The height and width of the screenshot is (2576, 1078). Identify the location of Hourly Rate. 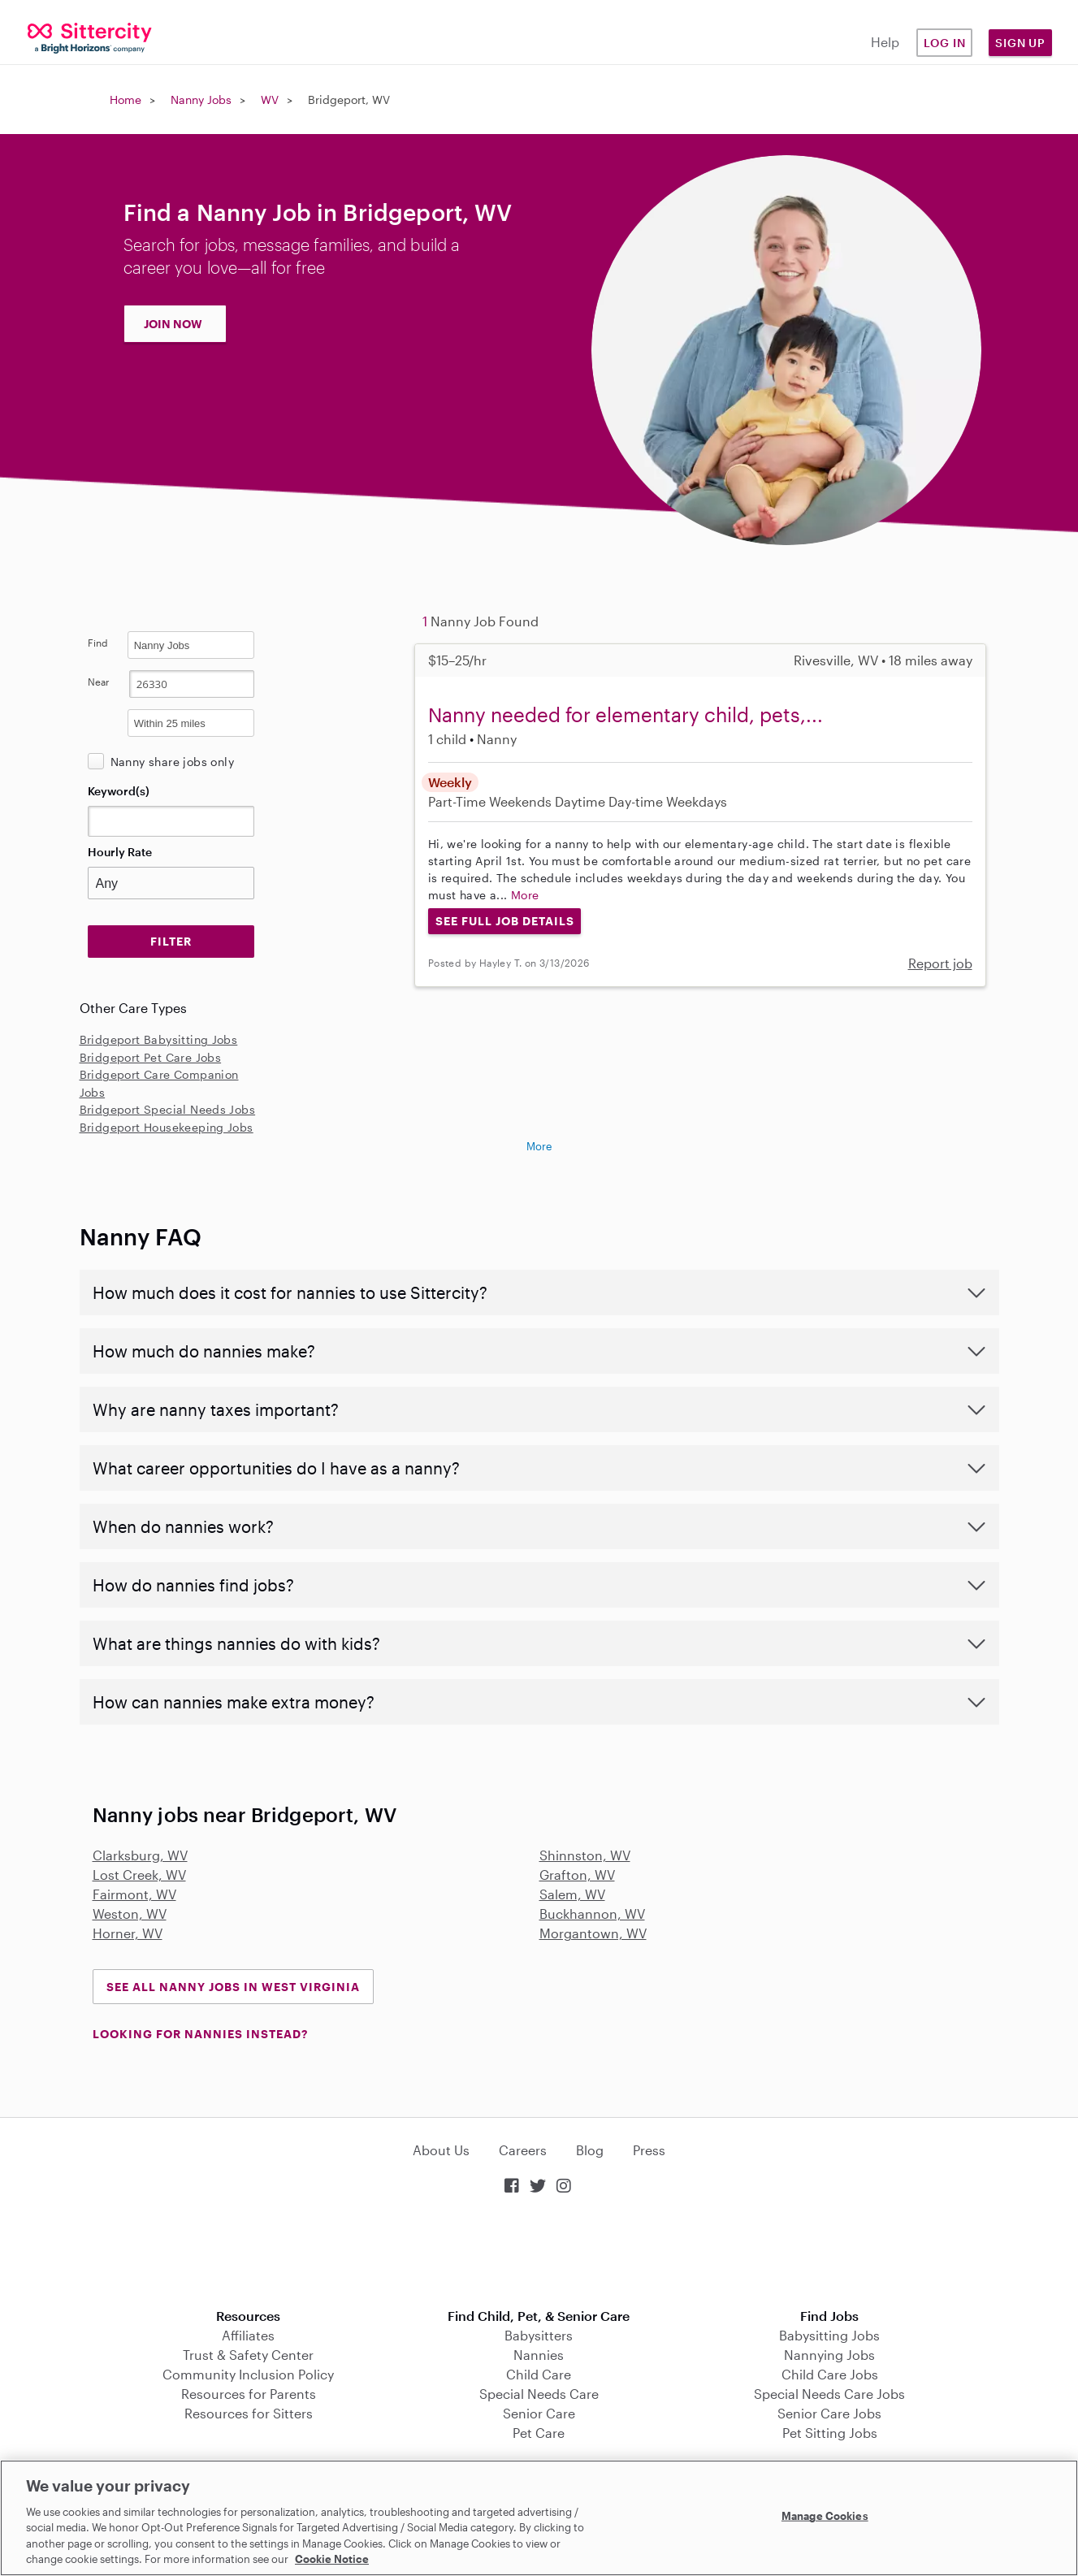
(120, 852).